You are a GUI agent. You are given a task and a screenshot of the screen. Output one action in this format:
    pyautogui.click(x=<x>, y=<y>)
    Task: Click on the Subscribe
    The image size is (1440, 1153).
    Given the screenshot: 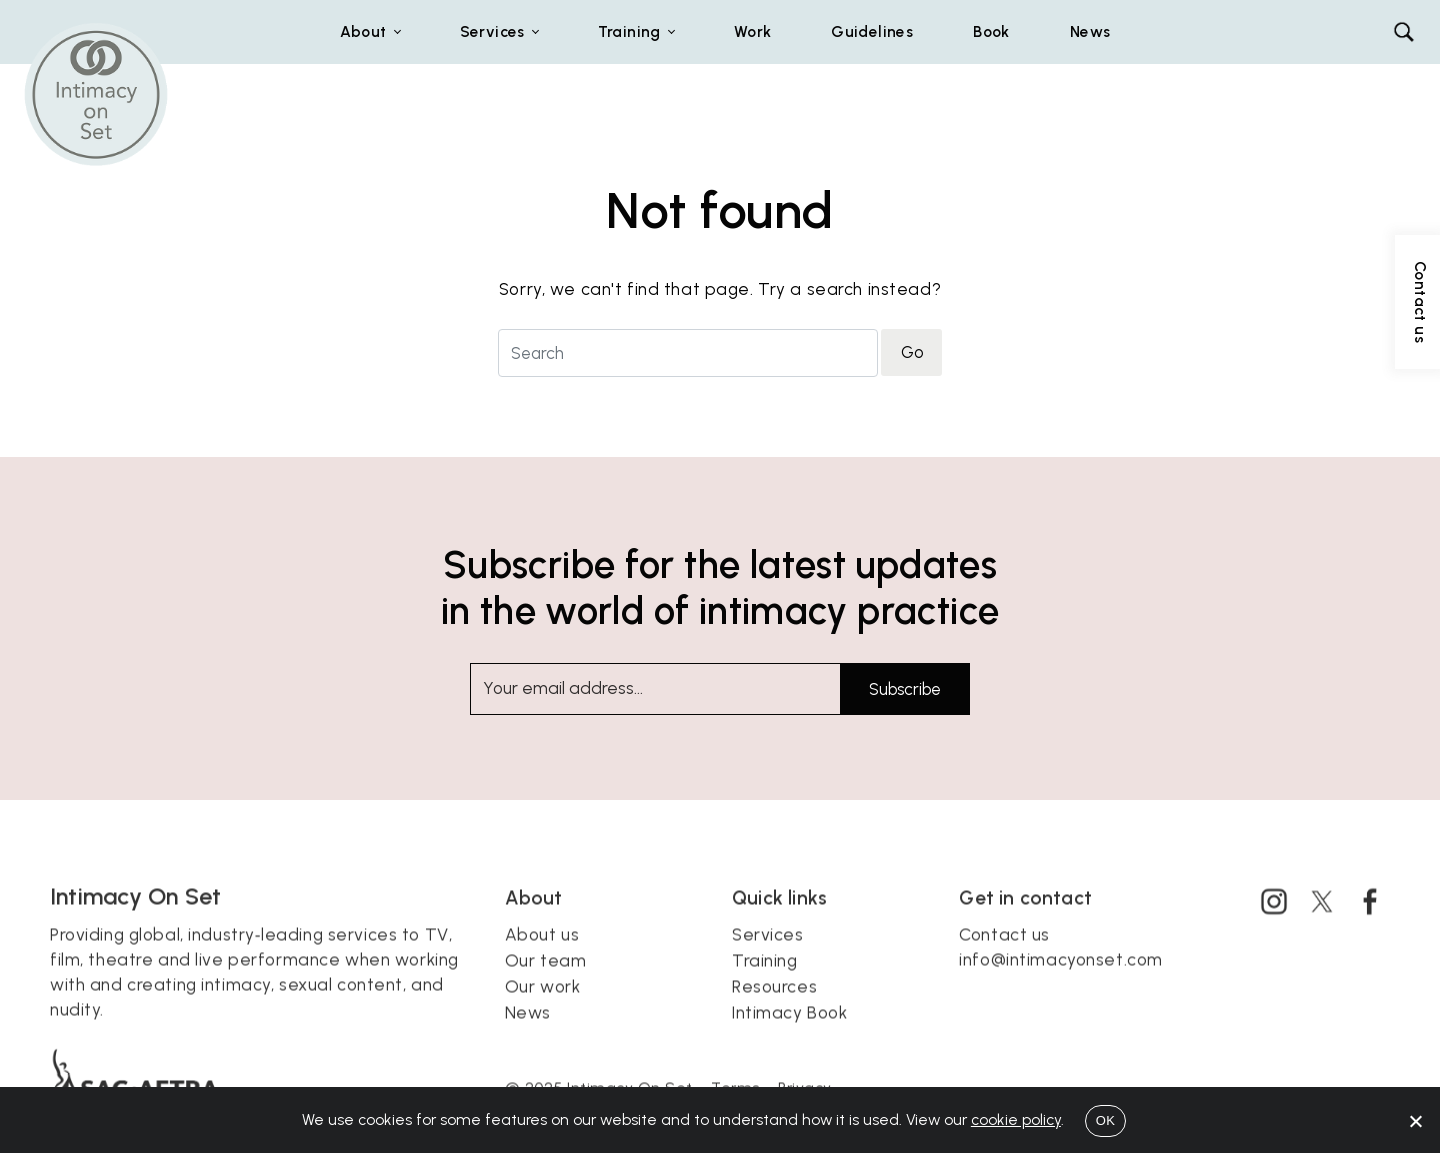 What is the action you would take?
    pyautogui.click(x=905, y=689)
    